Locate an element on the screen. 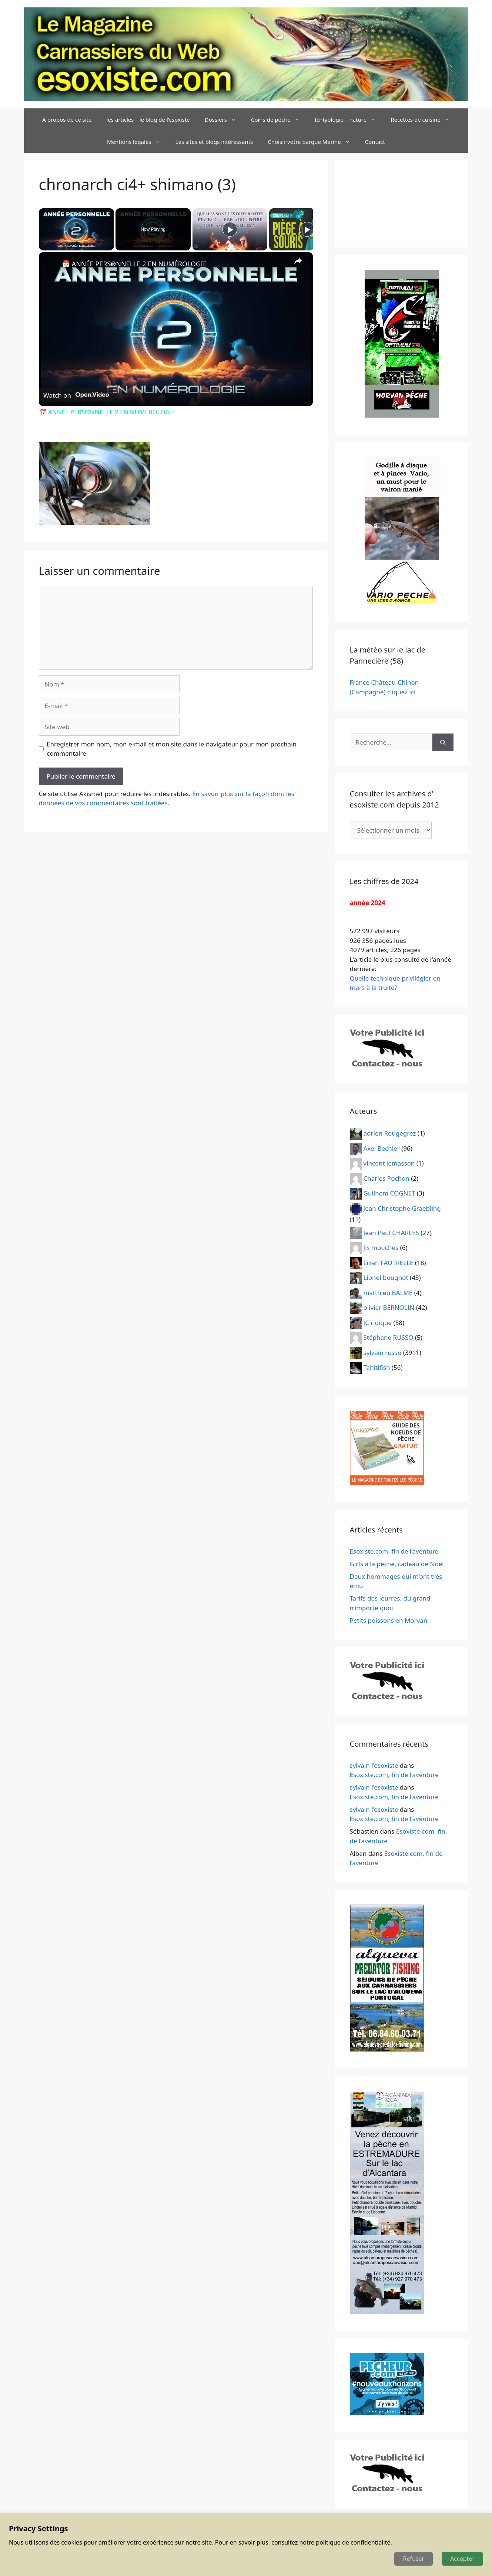 The height and width of the screenshot is (2576, 492). Lionel bougnot is located at coordinates (386, 1277).